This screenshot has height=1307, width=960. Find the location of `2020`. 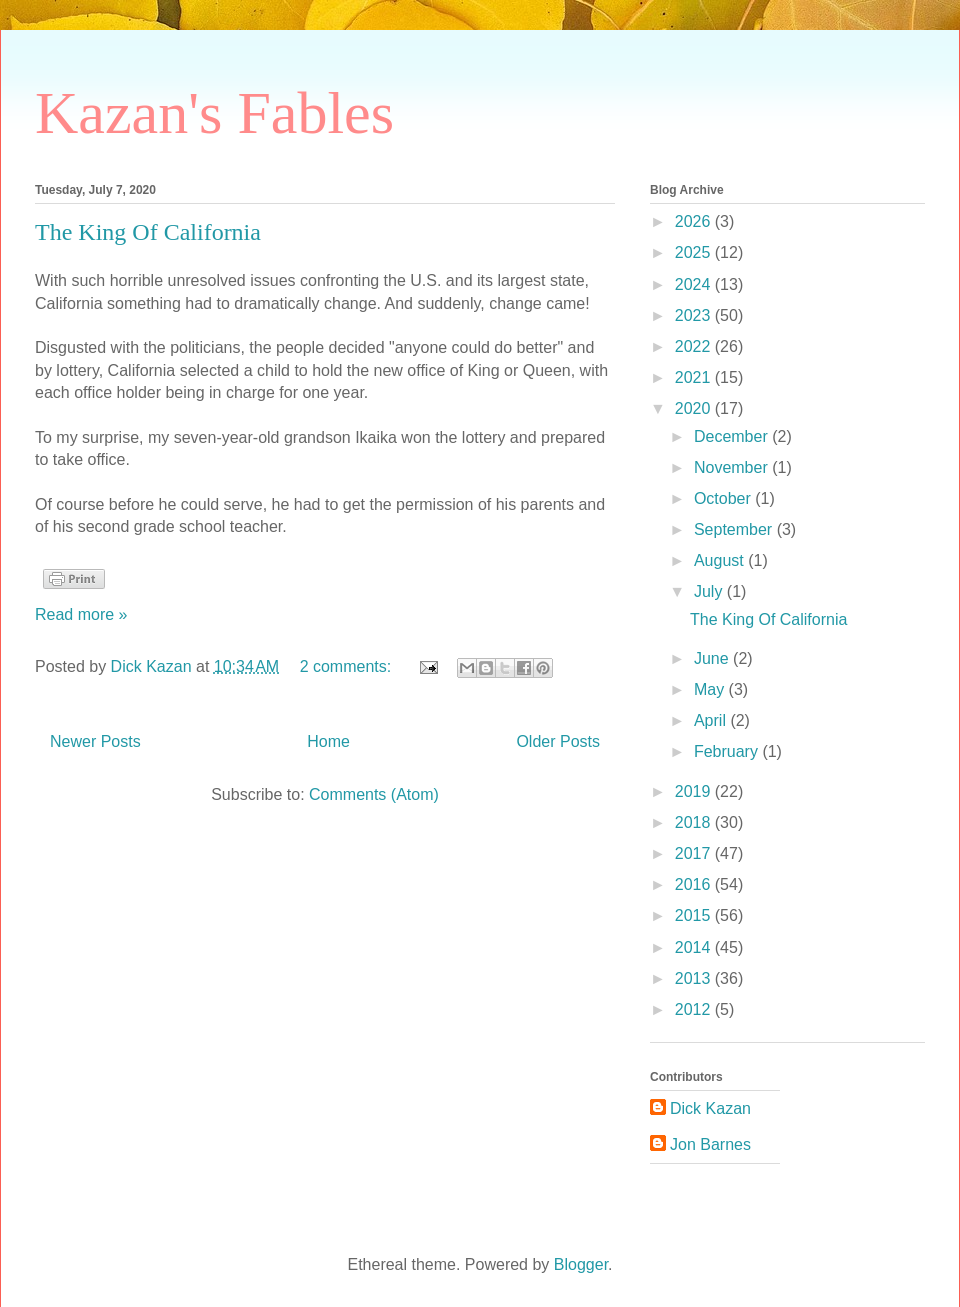

2020 is located at coordinates (695, 408).